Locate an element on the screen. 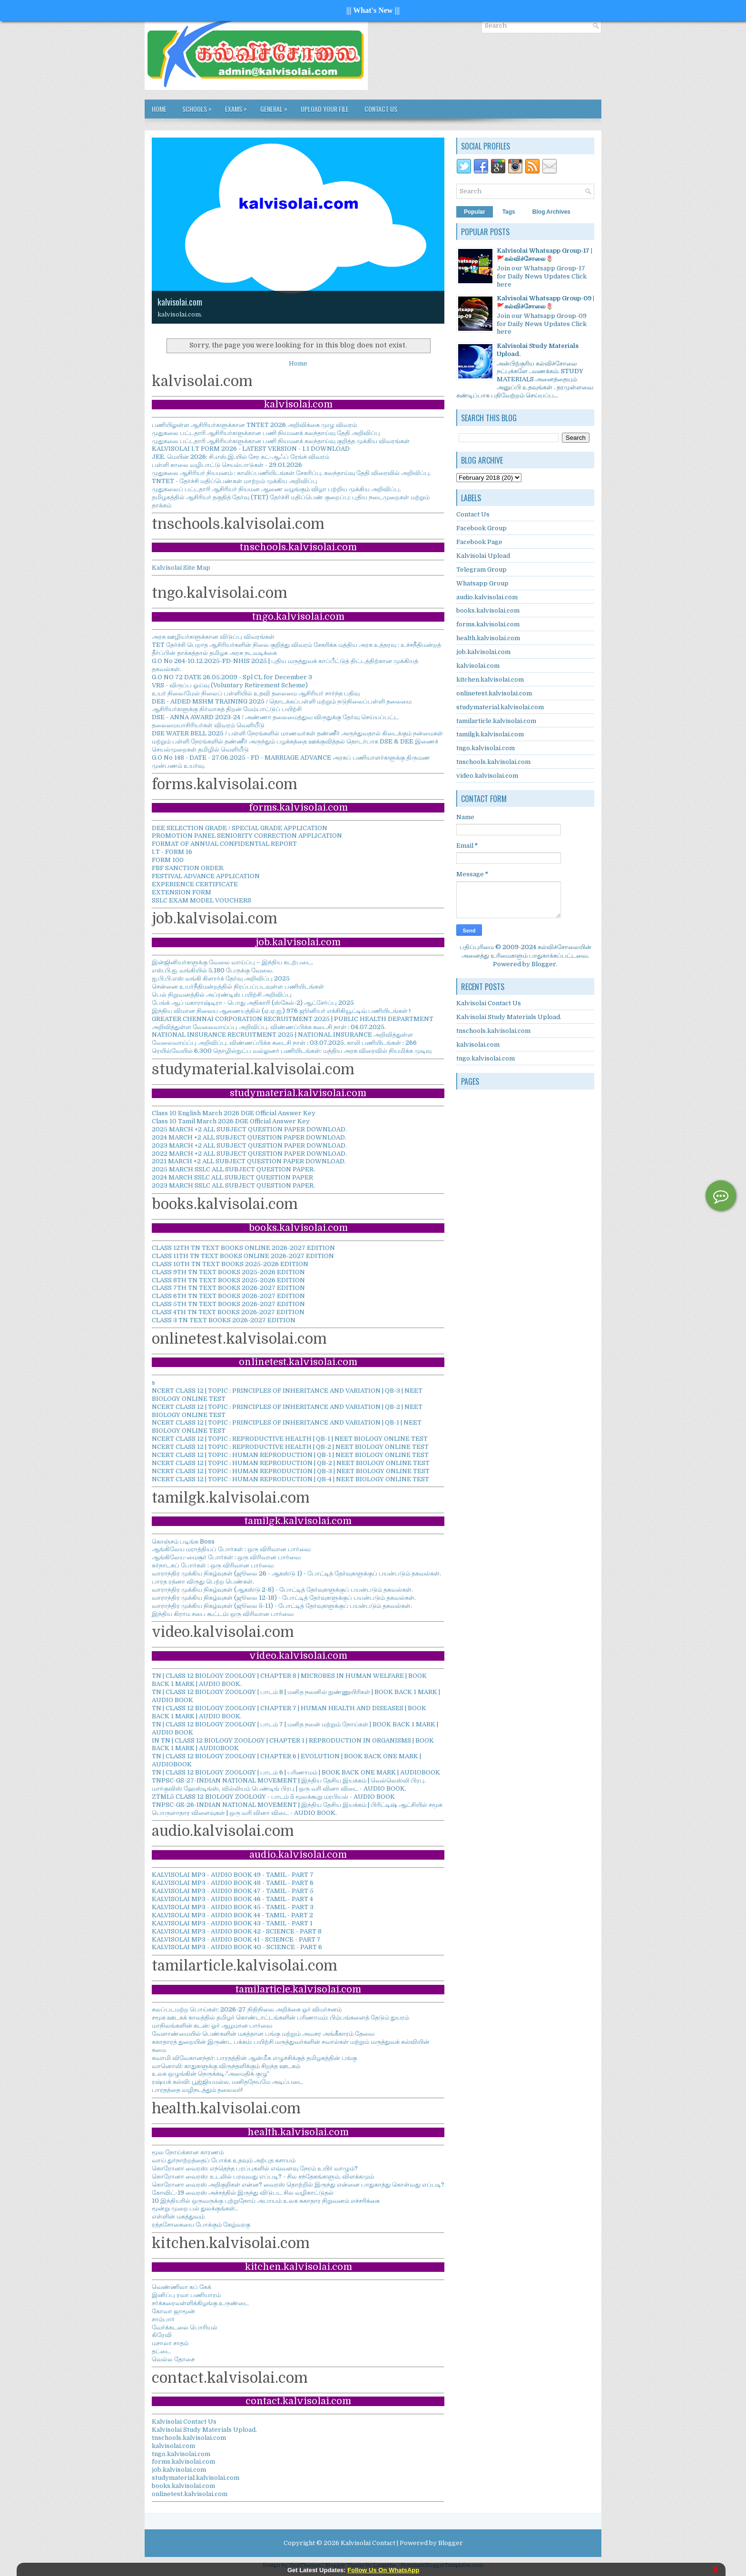 This screenshot has height=2576, width=746. மசாலா சாதம் is located at coordinates (170, 2343).